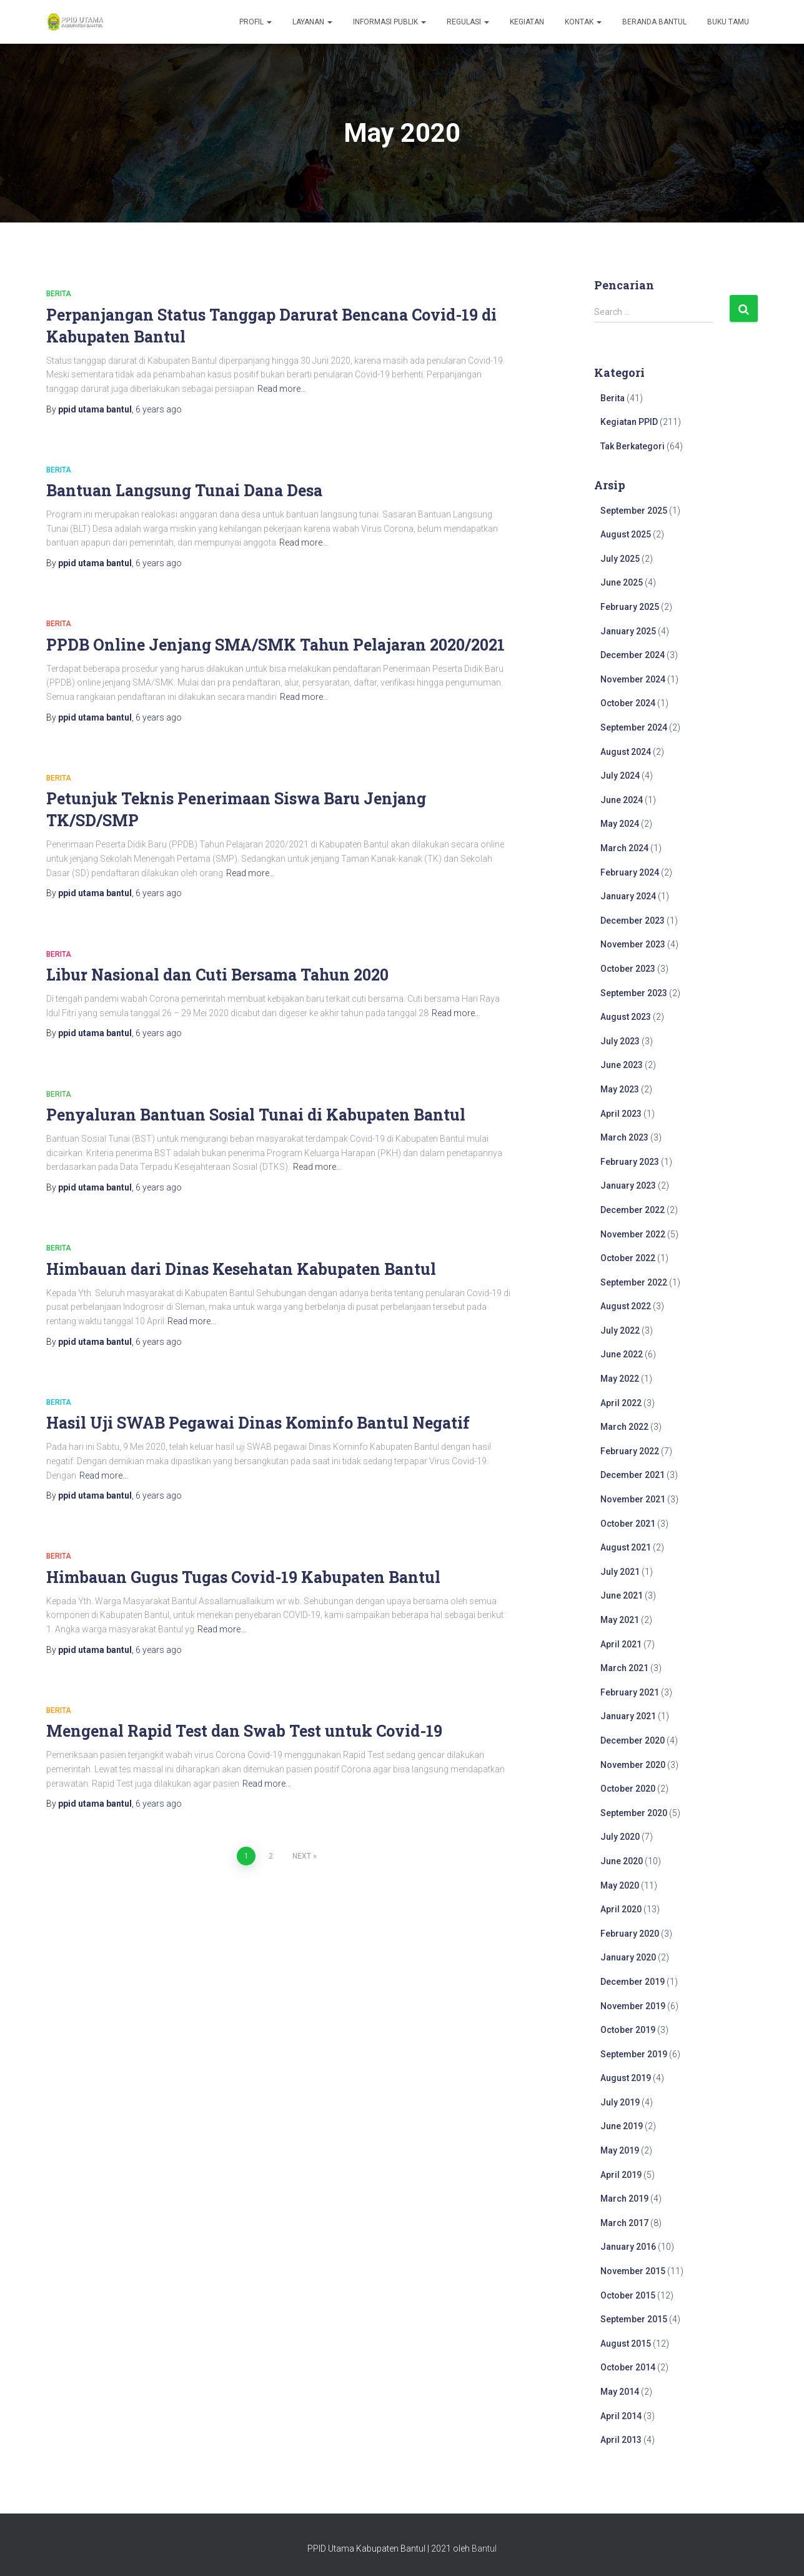  I want to click on Berita, so click(58, 293).